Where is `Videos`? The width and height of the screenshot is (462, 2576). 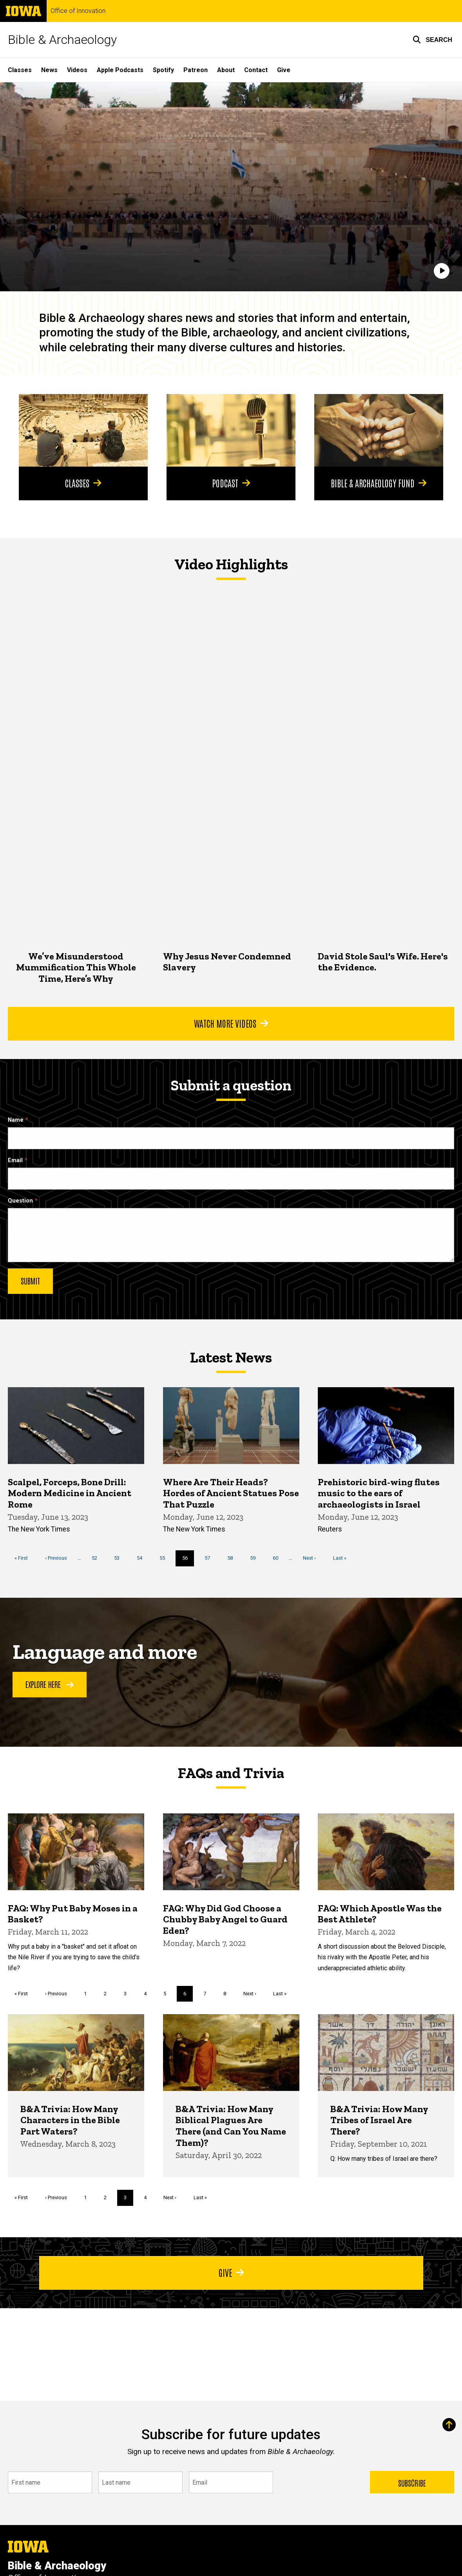
Videos is located at coordinates (77, 70).